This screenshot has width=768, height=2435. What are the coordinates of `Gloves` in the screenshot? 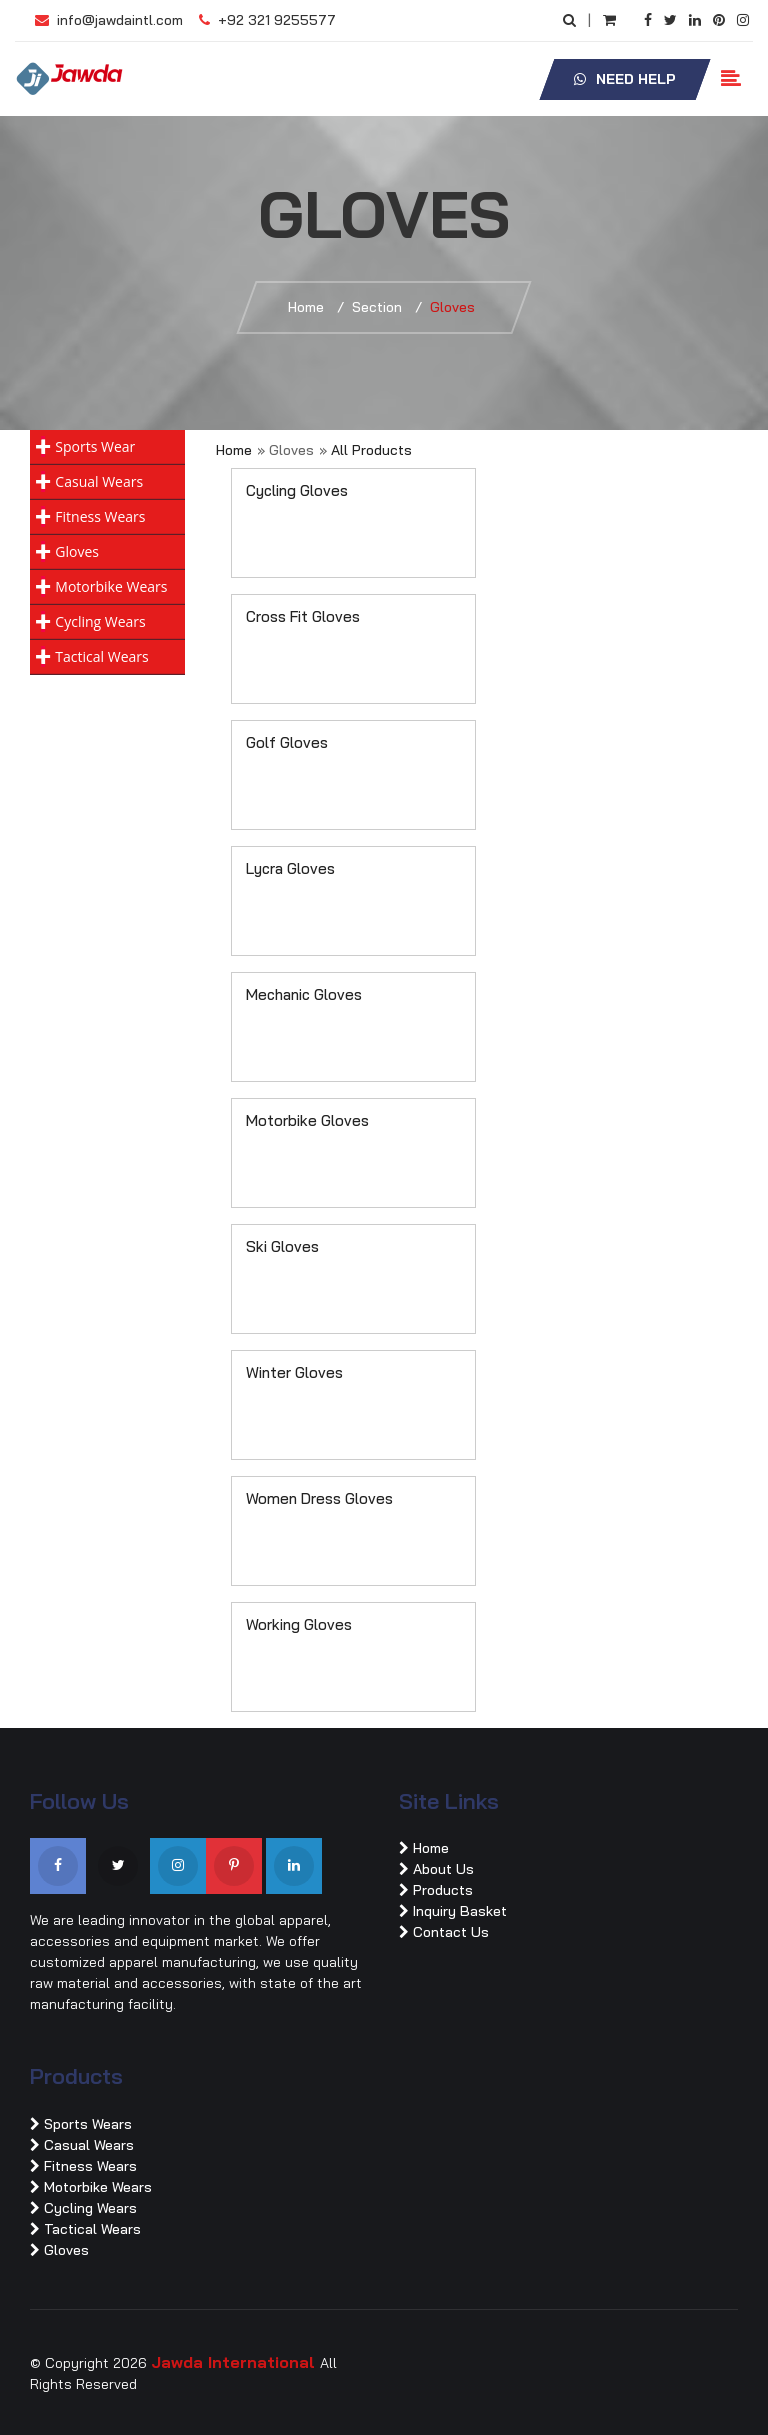 It's located at (77, 551).